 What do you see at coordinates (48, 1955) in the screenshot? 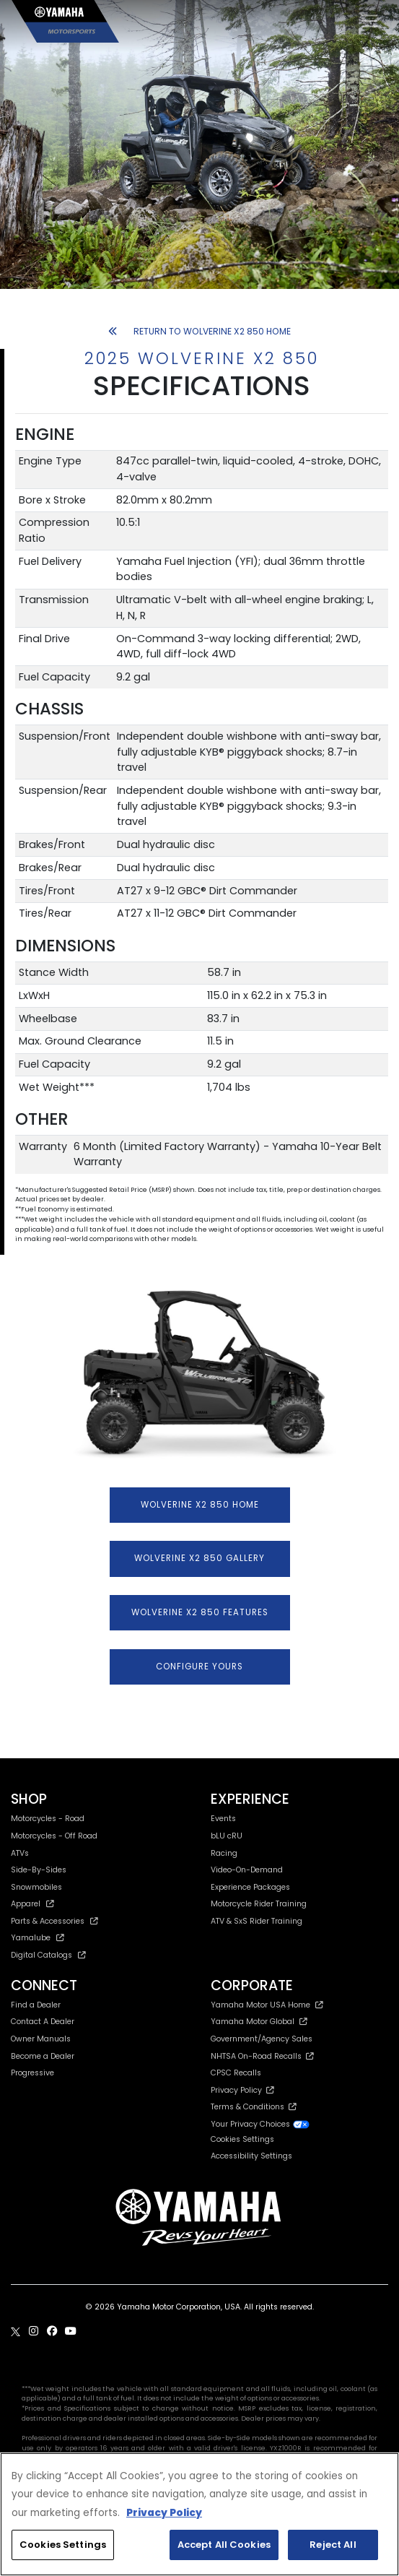
I see `Digital Catalogs` at bounding box center [48, 1955].